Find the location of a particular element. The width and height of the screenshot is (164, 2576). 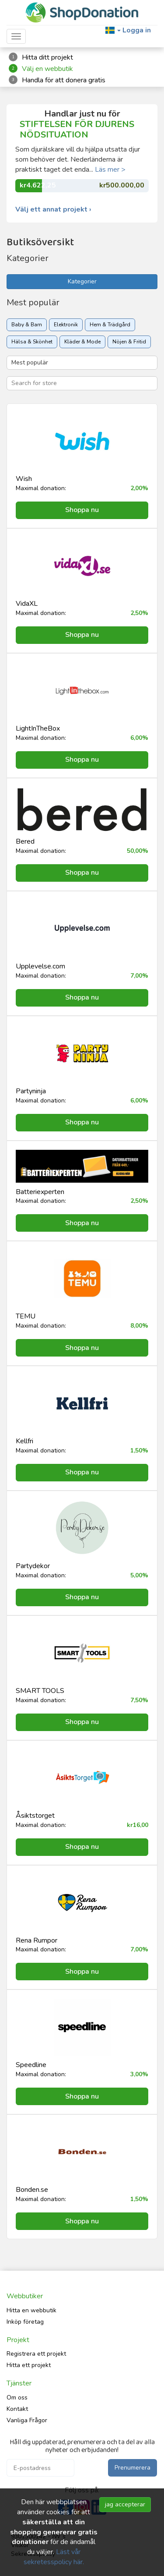

Hitta ett projekt is located at coordinates (29, 2365).